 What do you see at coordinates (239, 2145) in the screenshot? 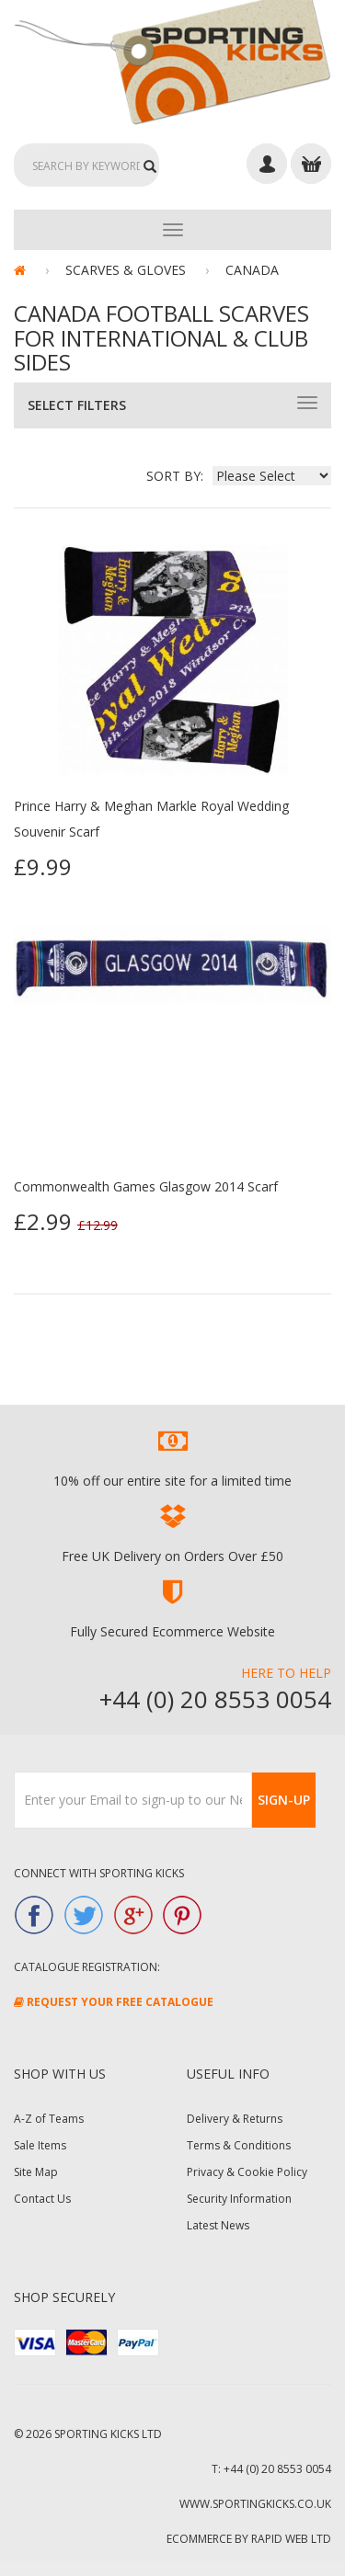
I see `Terms & Conditions` at bounding box center [239, 2145].